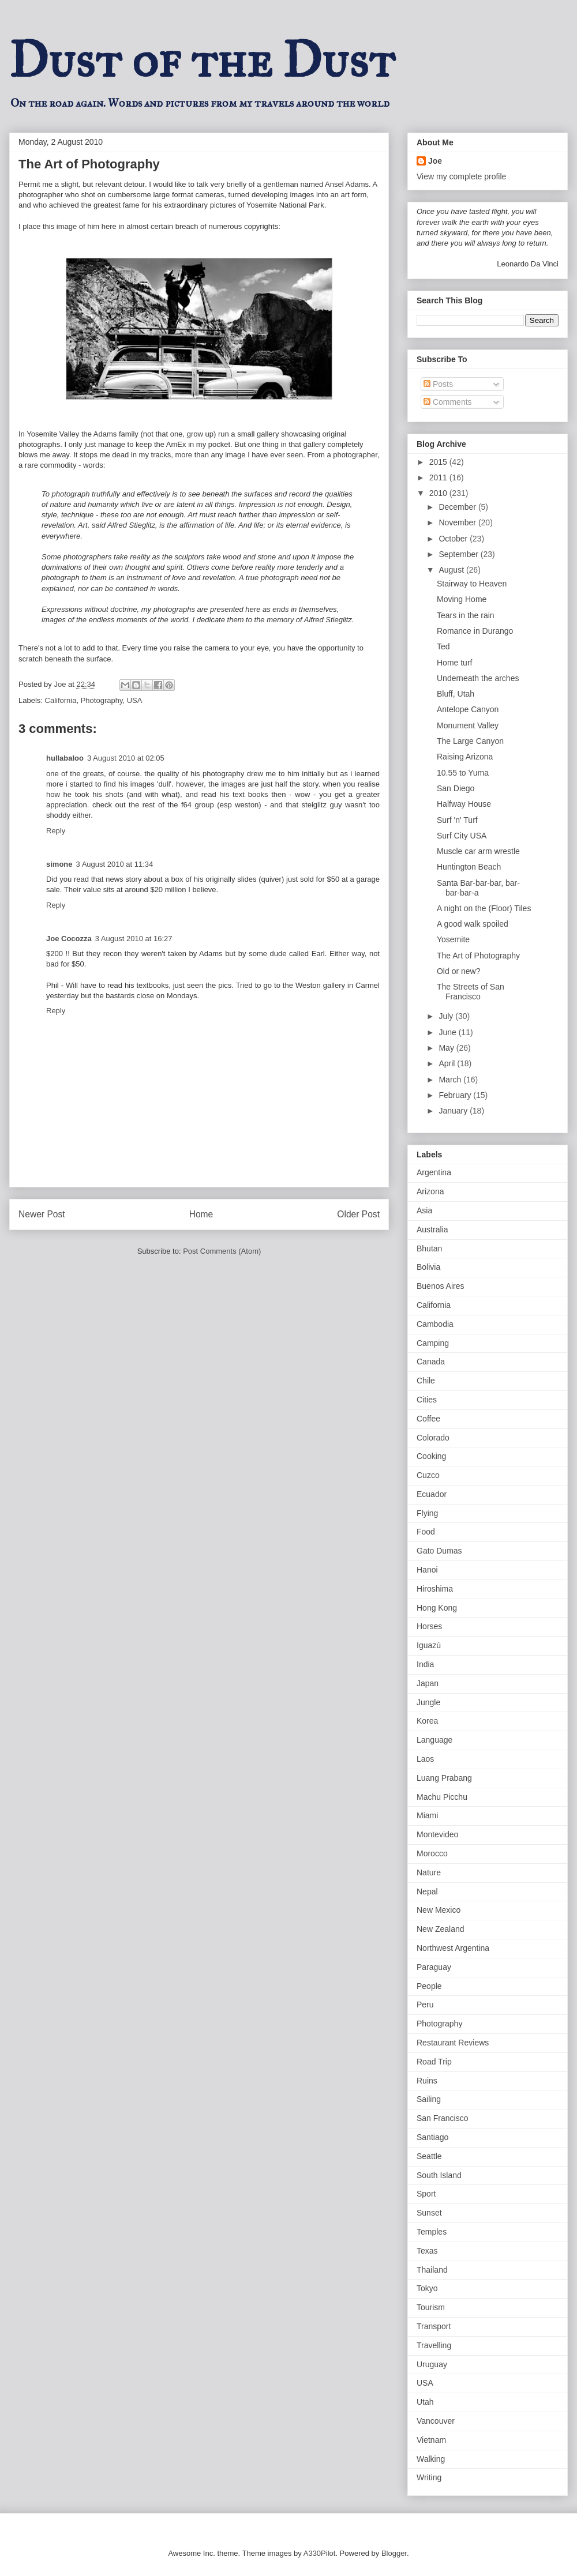  What do you see at coordinates (437, 1834) in the screenshot?
I see `Montevideo` at bounding box center [437, 1834].